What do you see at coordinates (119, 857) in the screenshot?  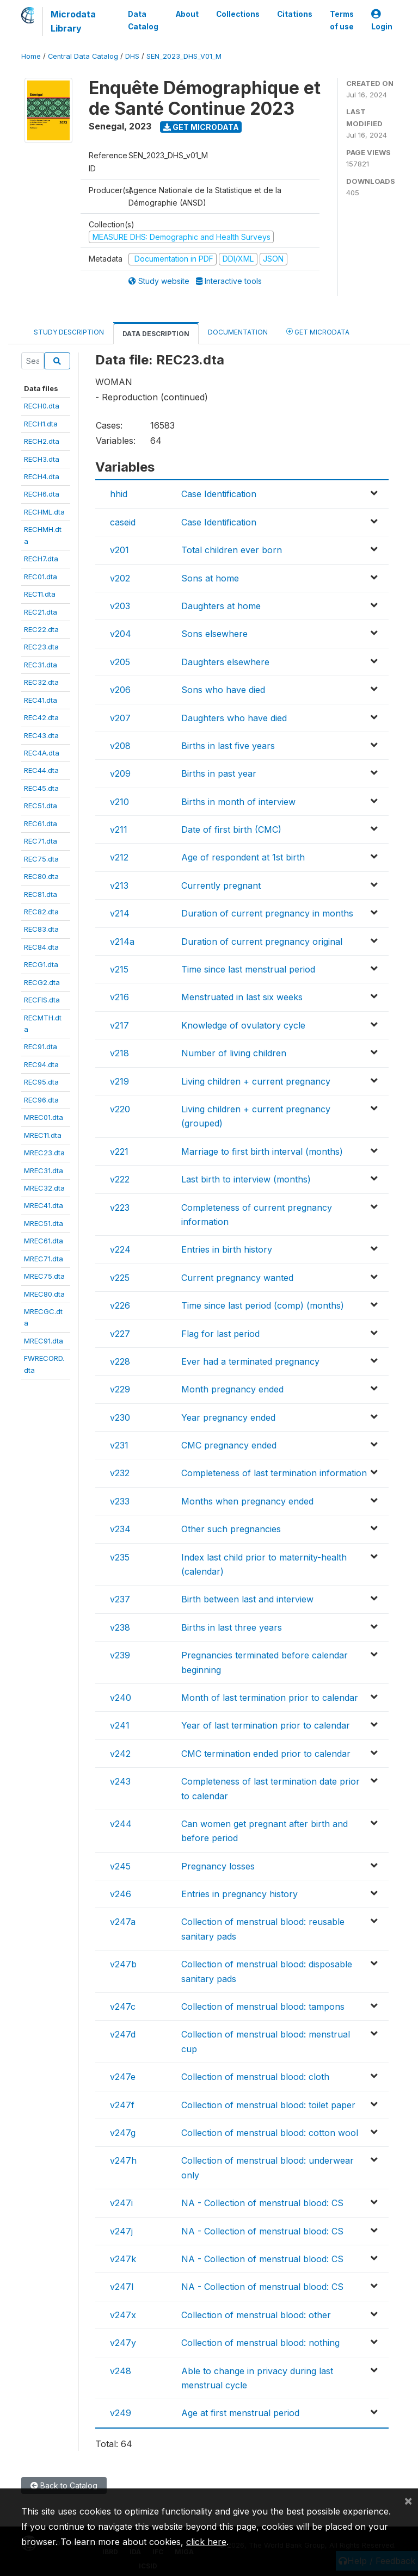 I see `v212` at bounding box center [119, 857].